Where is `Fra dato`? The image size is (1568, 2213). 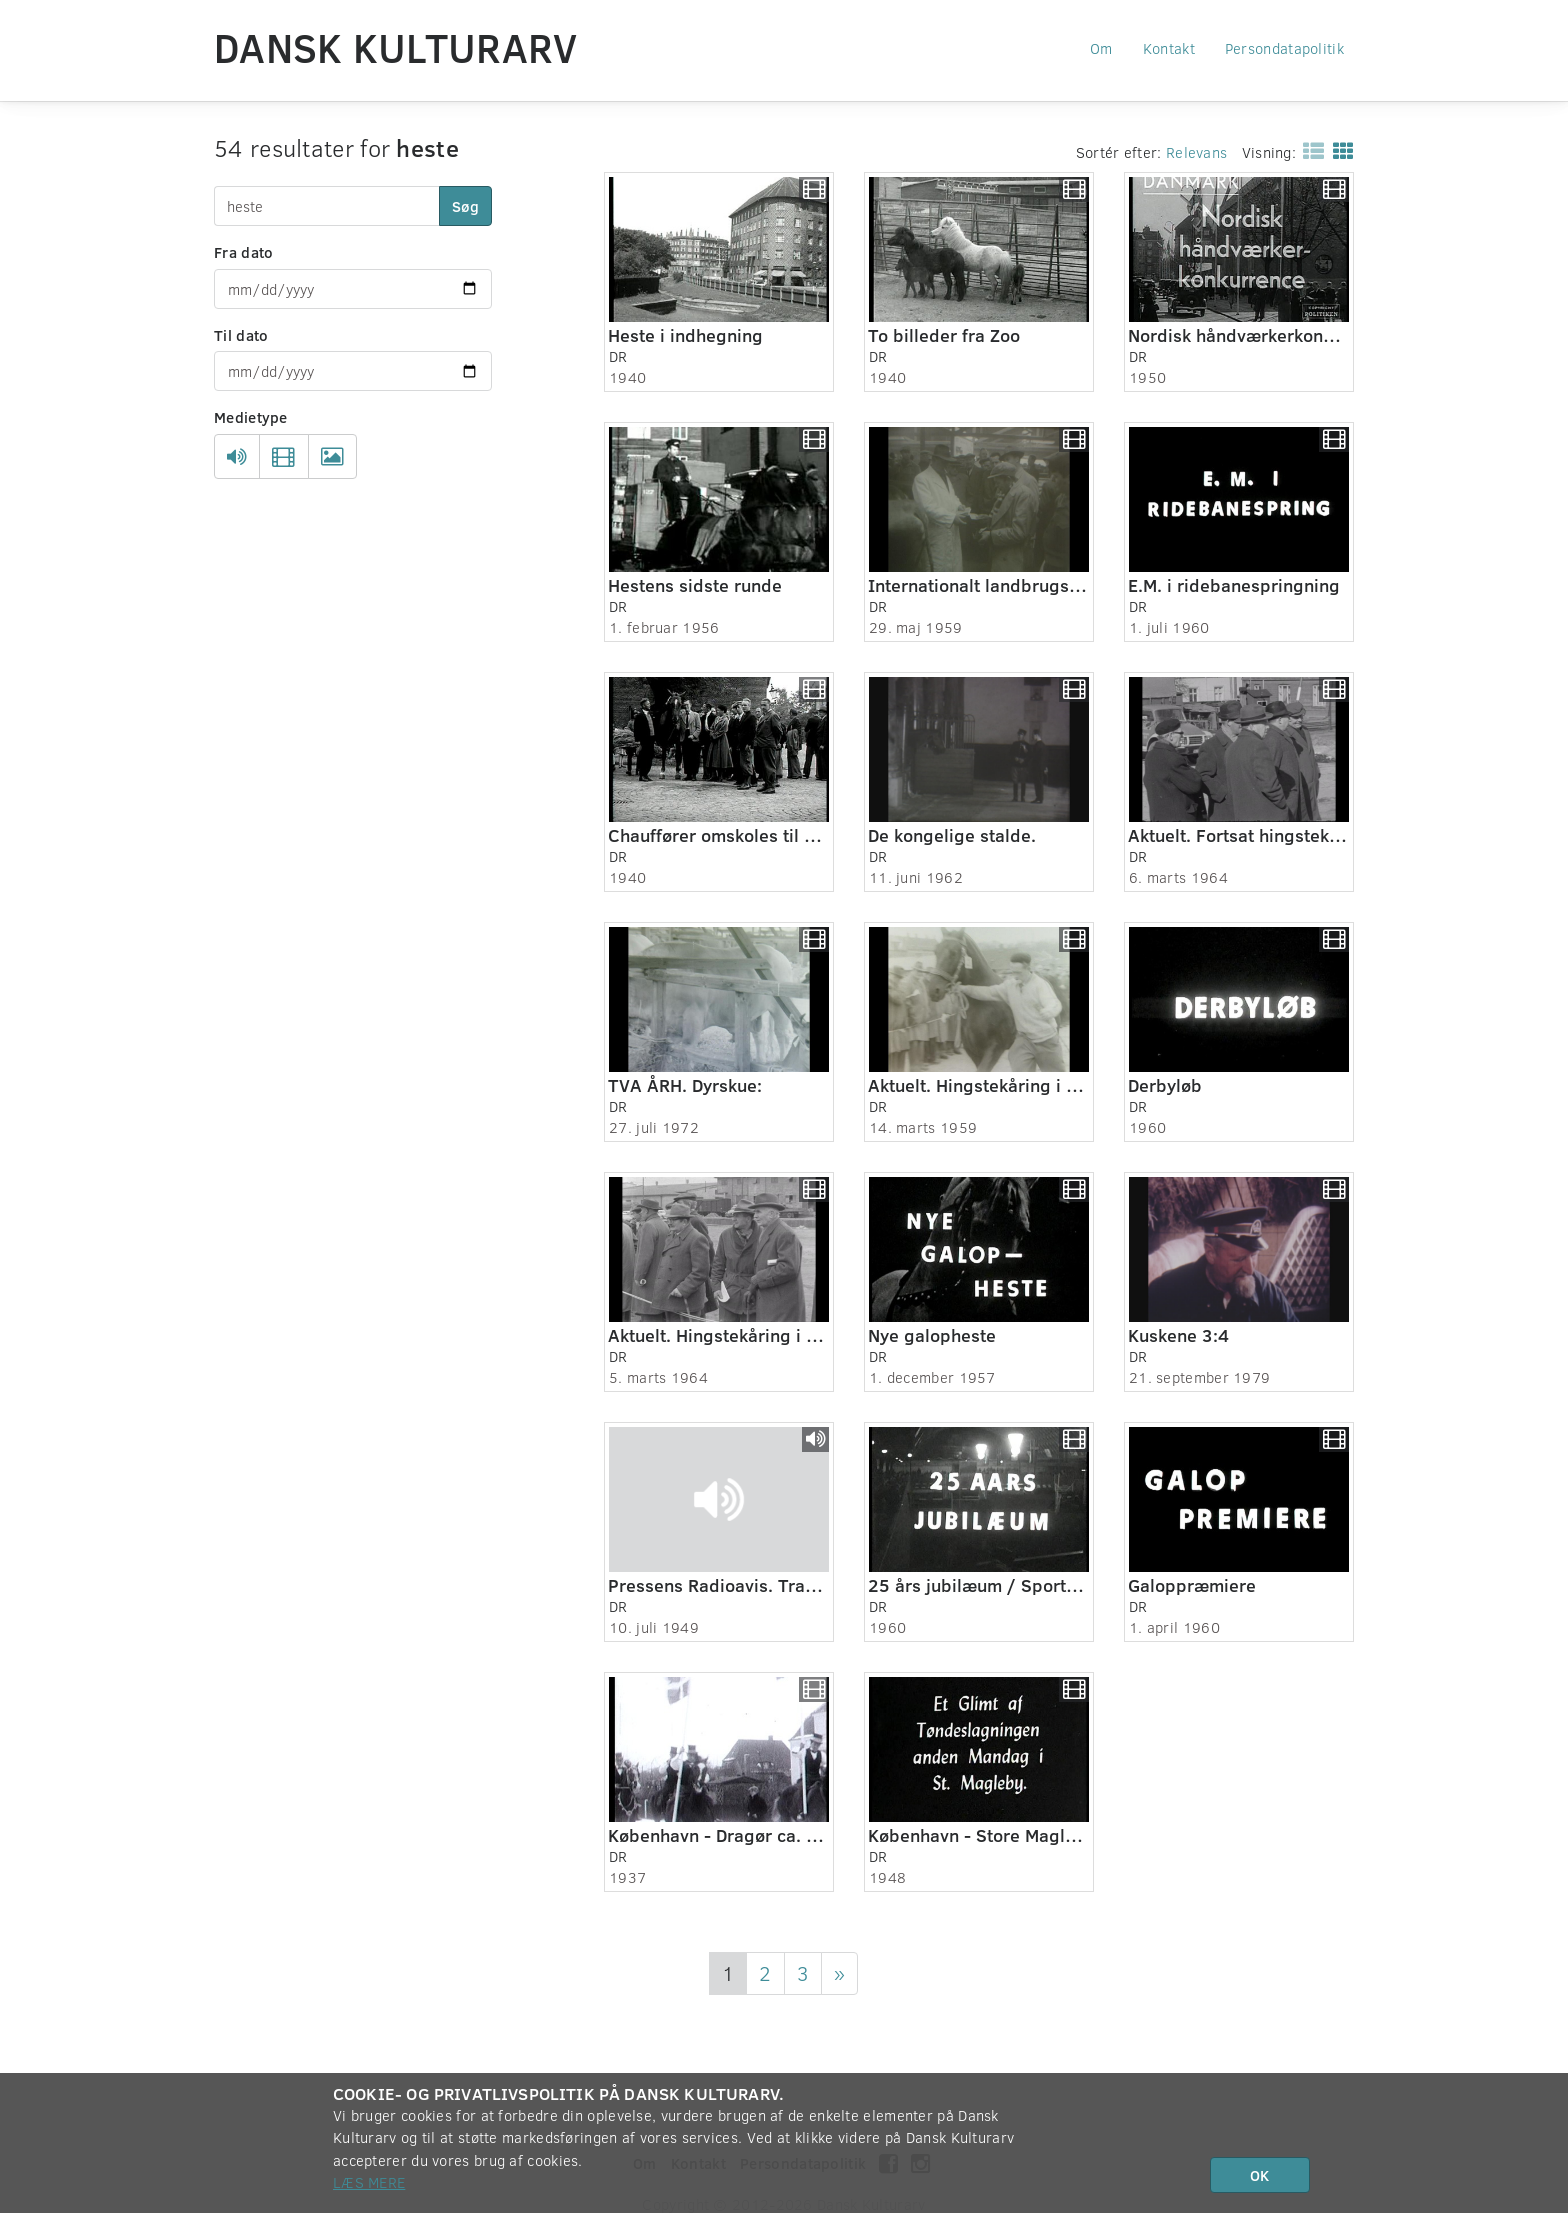 Fra dato is located at coordinates (243, 252).